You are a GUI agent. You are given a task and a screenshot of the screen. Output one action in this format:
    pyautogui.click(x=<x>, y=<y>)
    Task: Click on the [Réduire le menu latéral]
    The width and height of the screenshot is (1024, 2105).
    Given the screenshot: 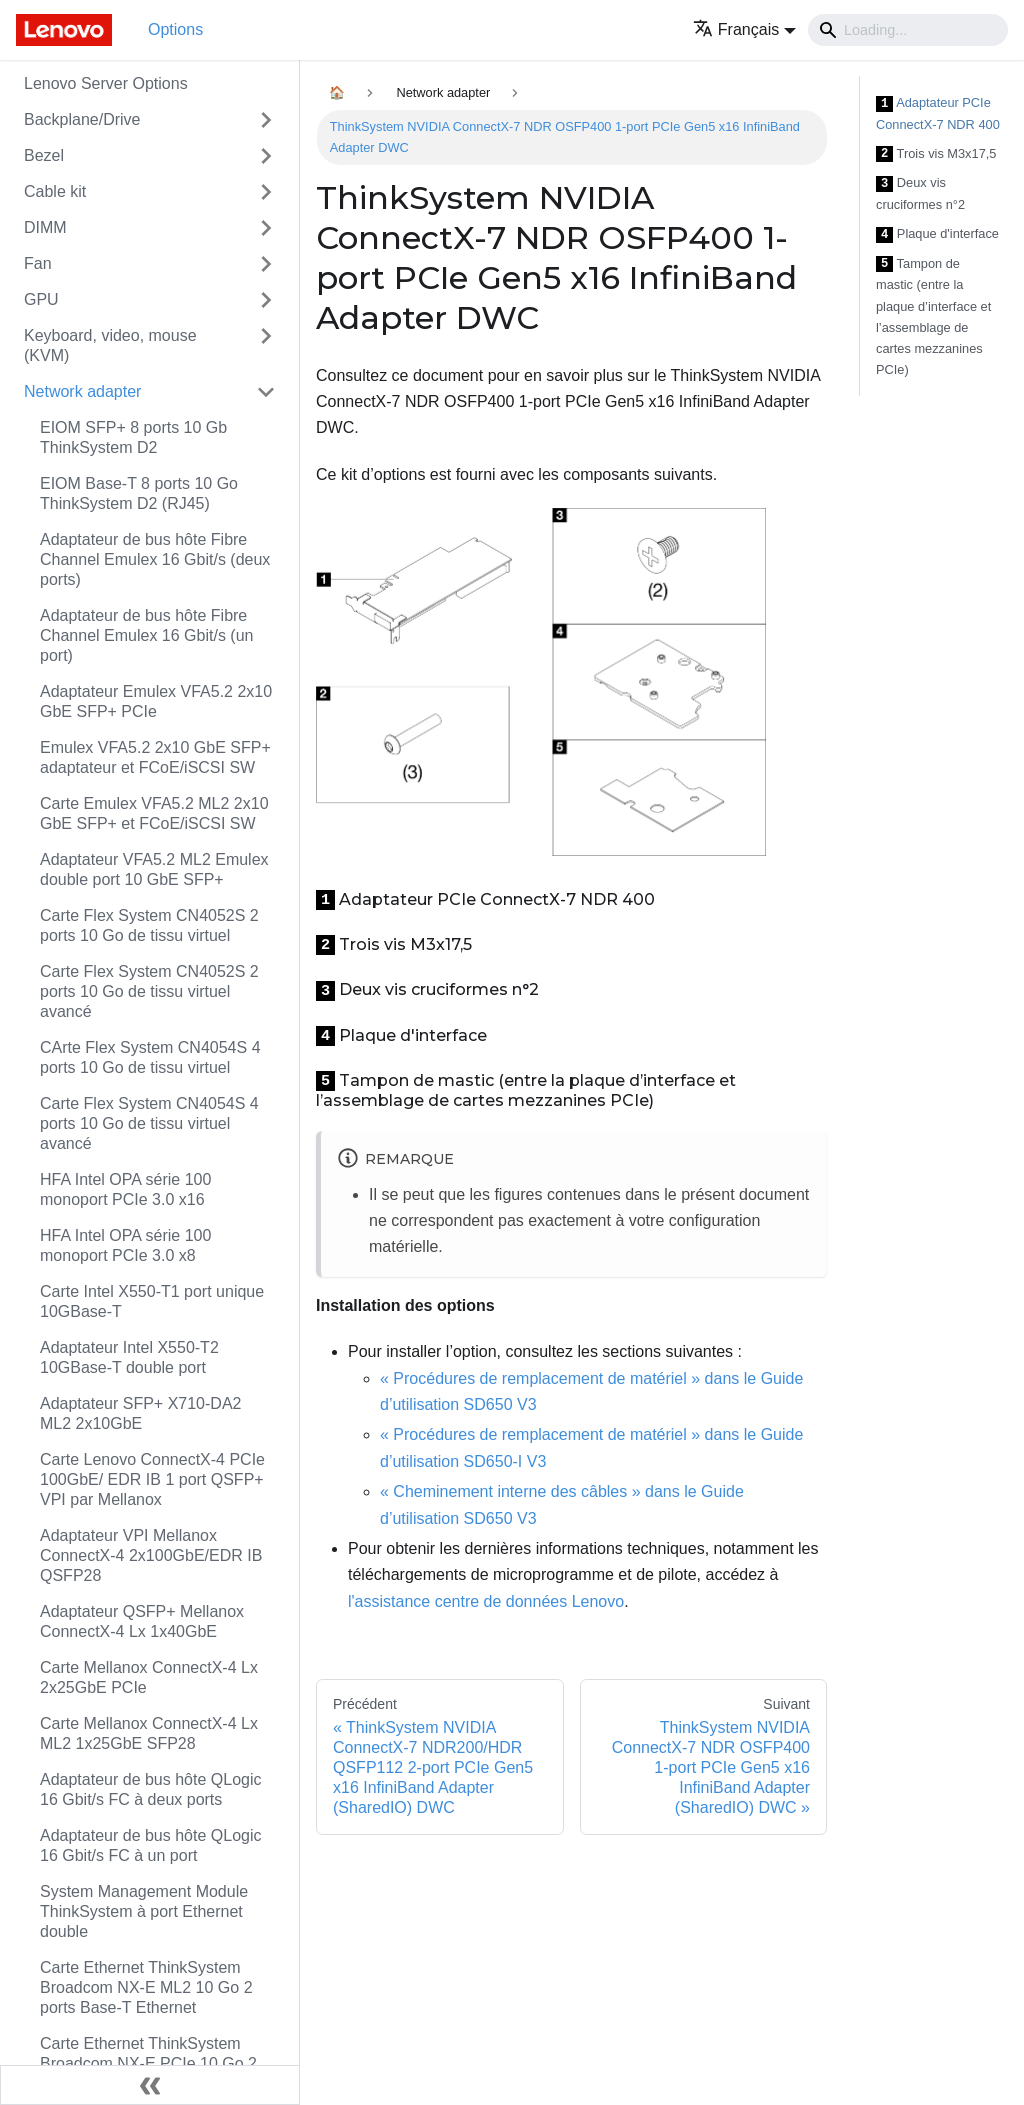 What is the action you would take?
    pyautogui.click(x=150, y=2085)
    